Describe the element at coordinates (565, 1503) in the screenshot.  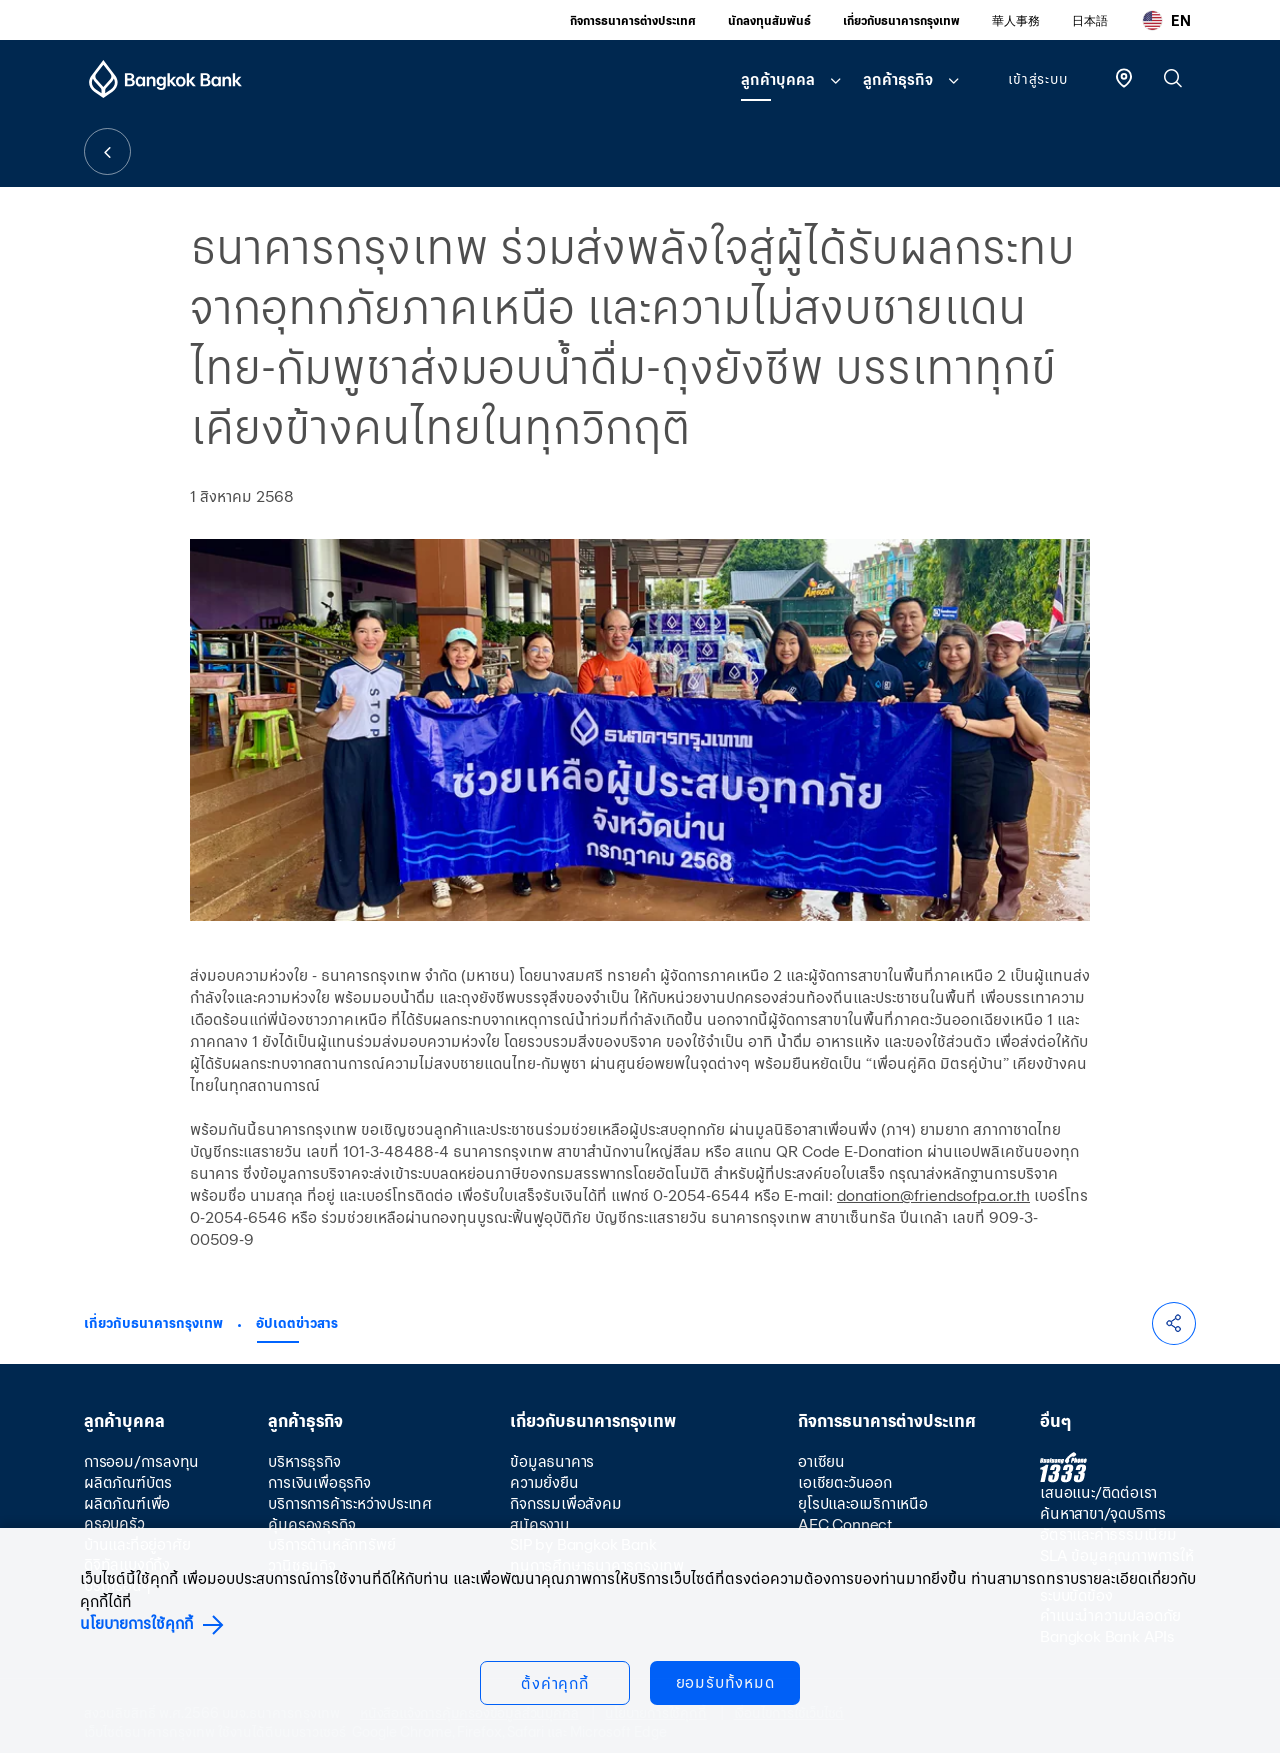
I see `กิจกรรมเพื่อสังคม` at that location.